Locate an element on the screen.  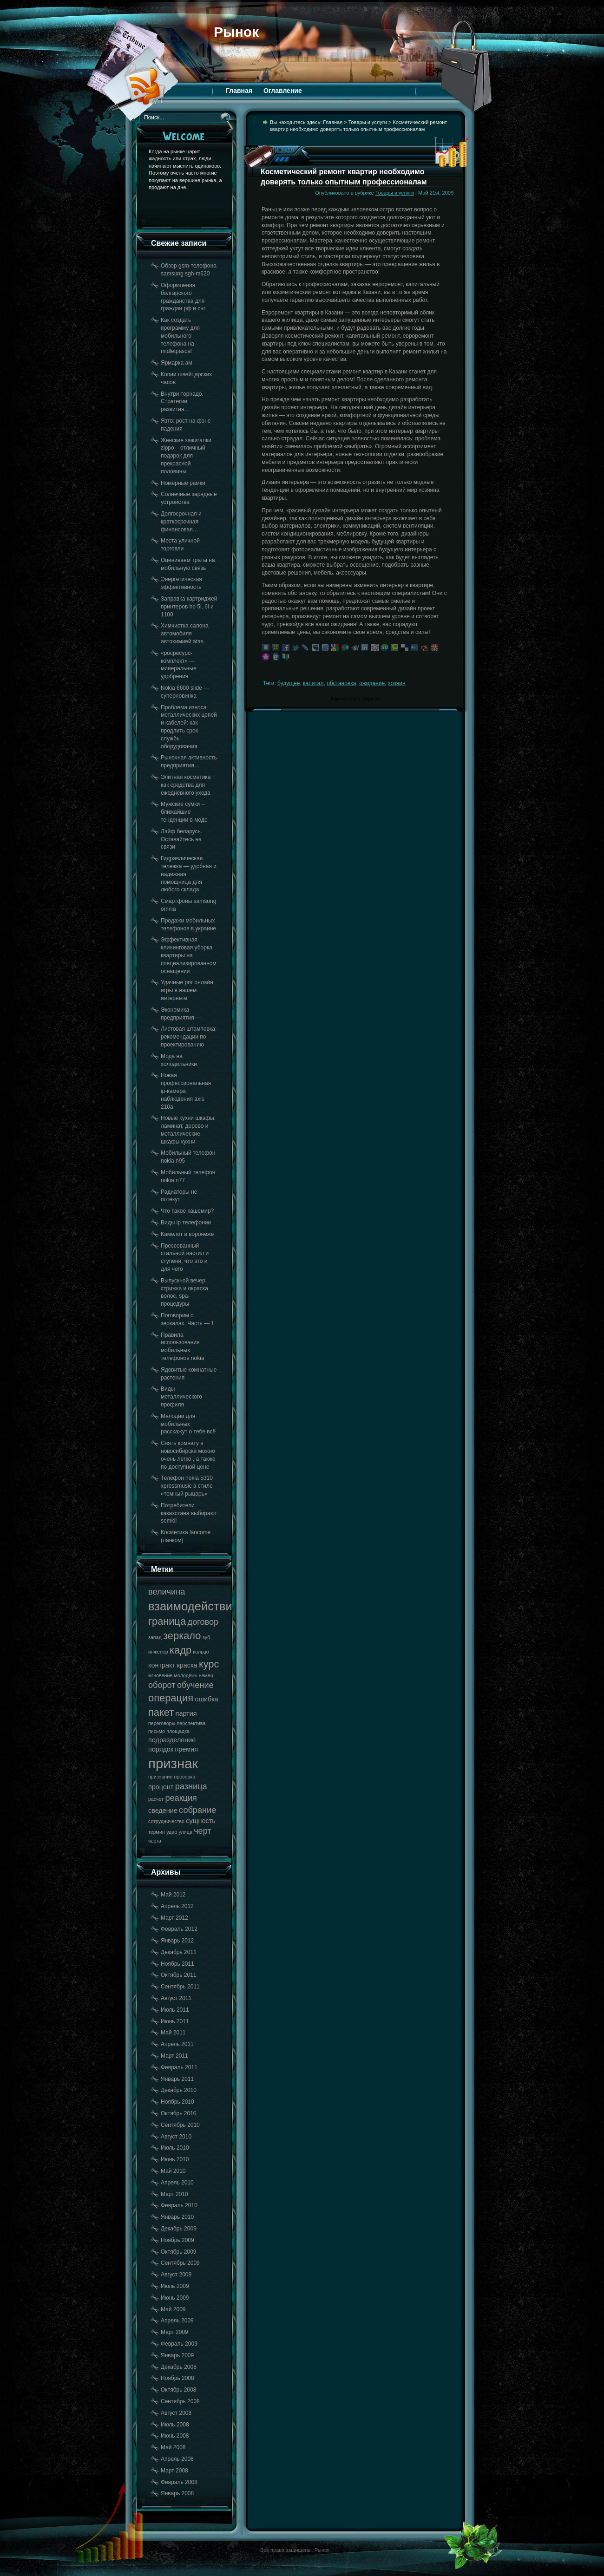
Виды металлического профиля is located at coordinates (181, 1397).